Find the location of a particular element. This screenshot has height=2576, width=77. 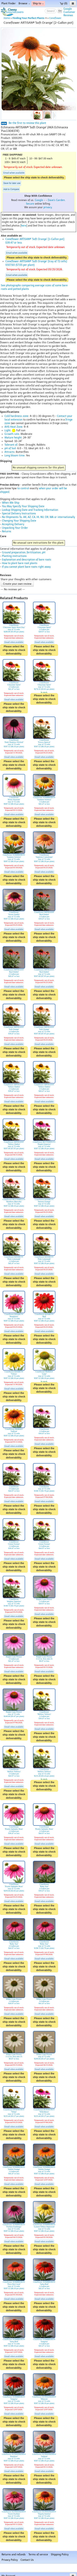

Dave's Garden is located at coordinates (56, 200).